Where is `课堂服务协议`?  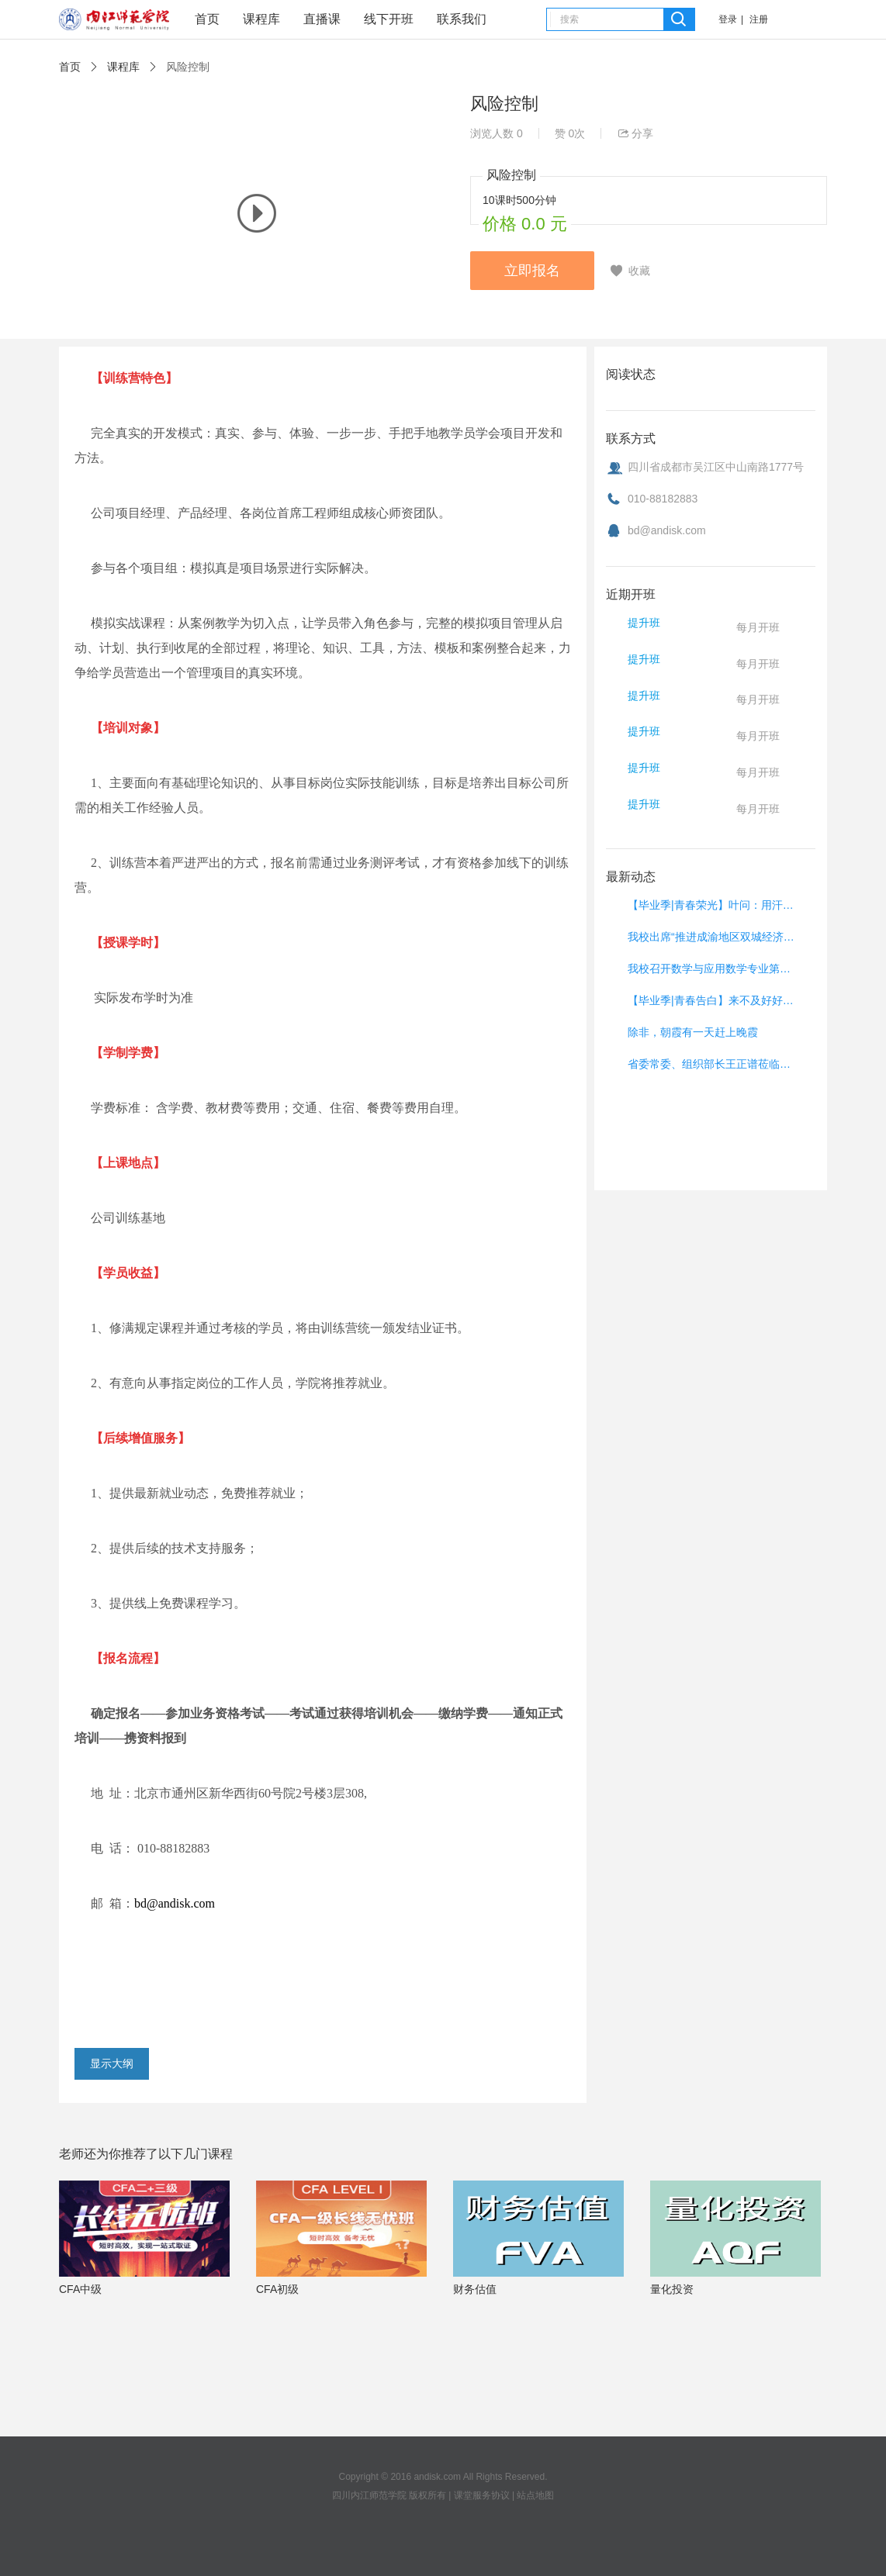
课堂服务协议 is located at coordinates (482, 2495).